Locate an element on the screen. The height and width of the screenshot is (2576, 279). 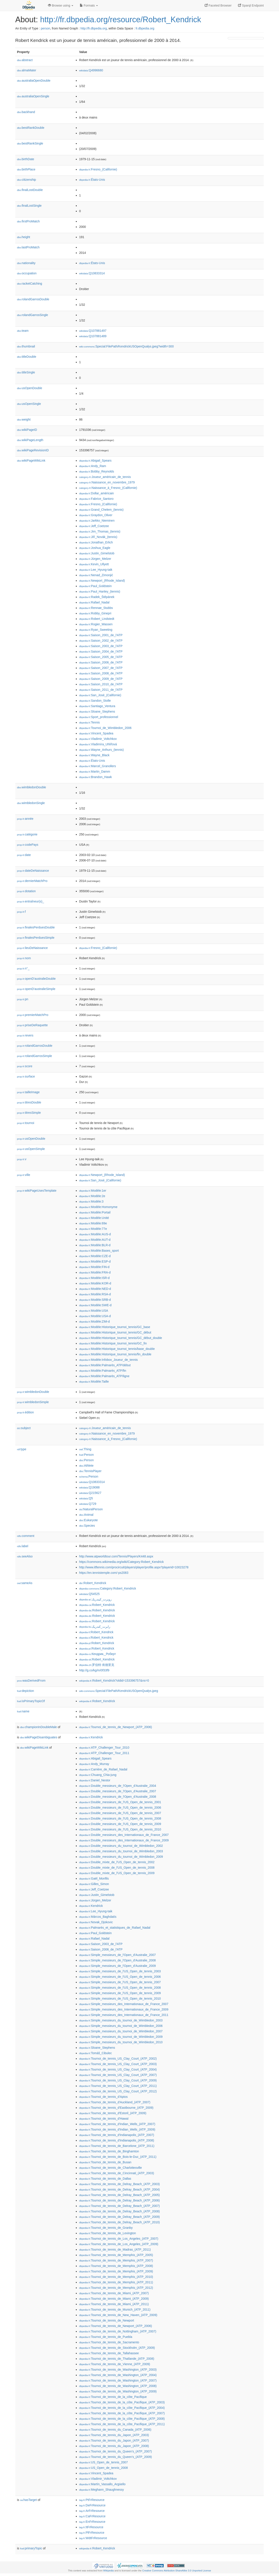
titresDouble is located at coordinates (29, 1102).